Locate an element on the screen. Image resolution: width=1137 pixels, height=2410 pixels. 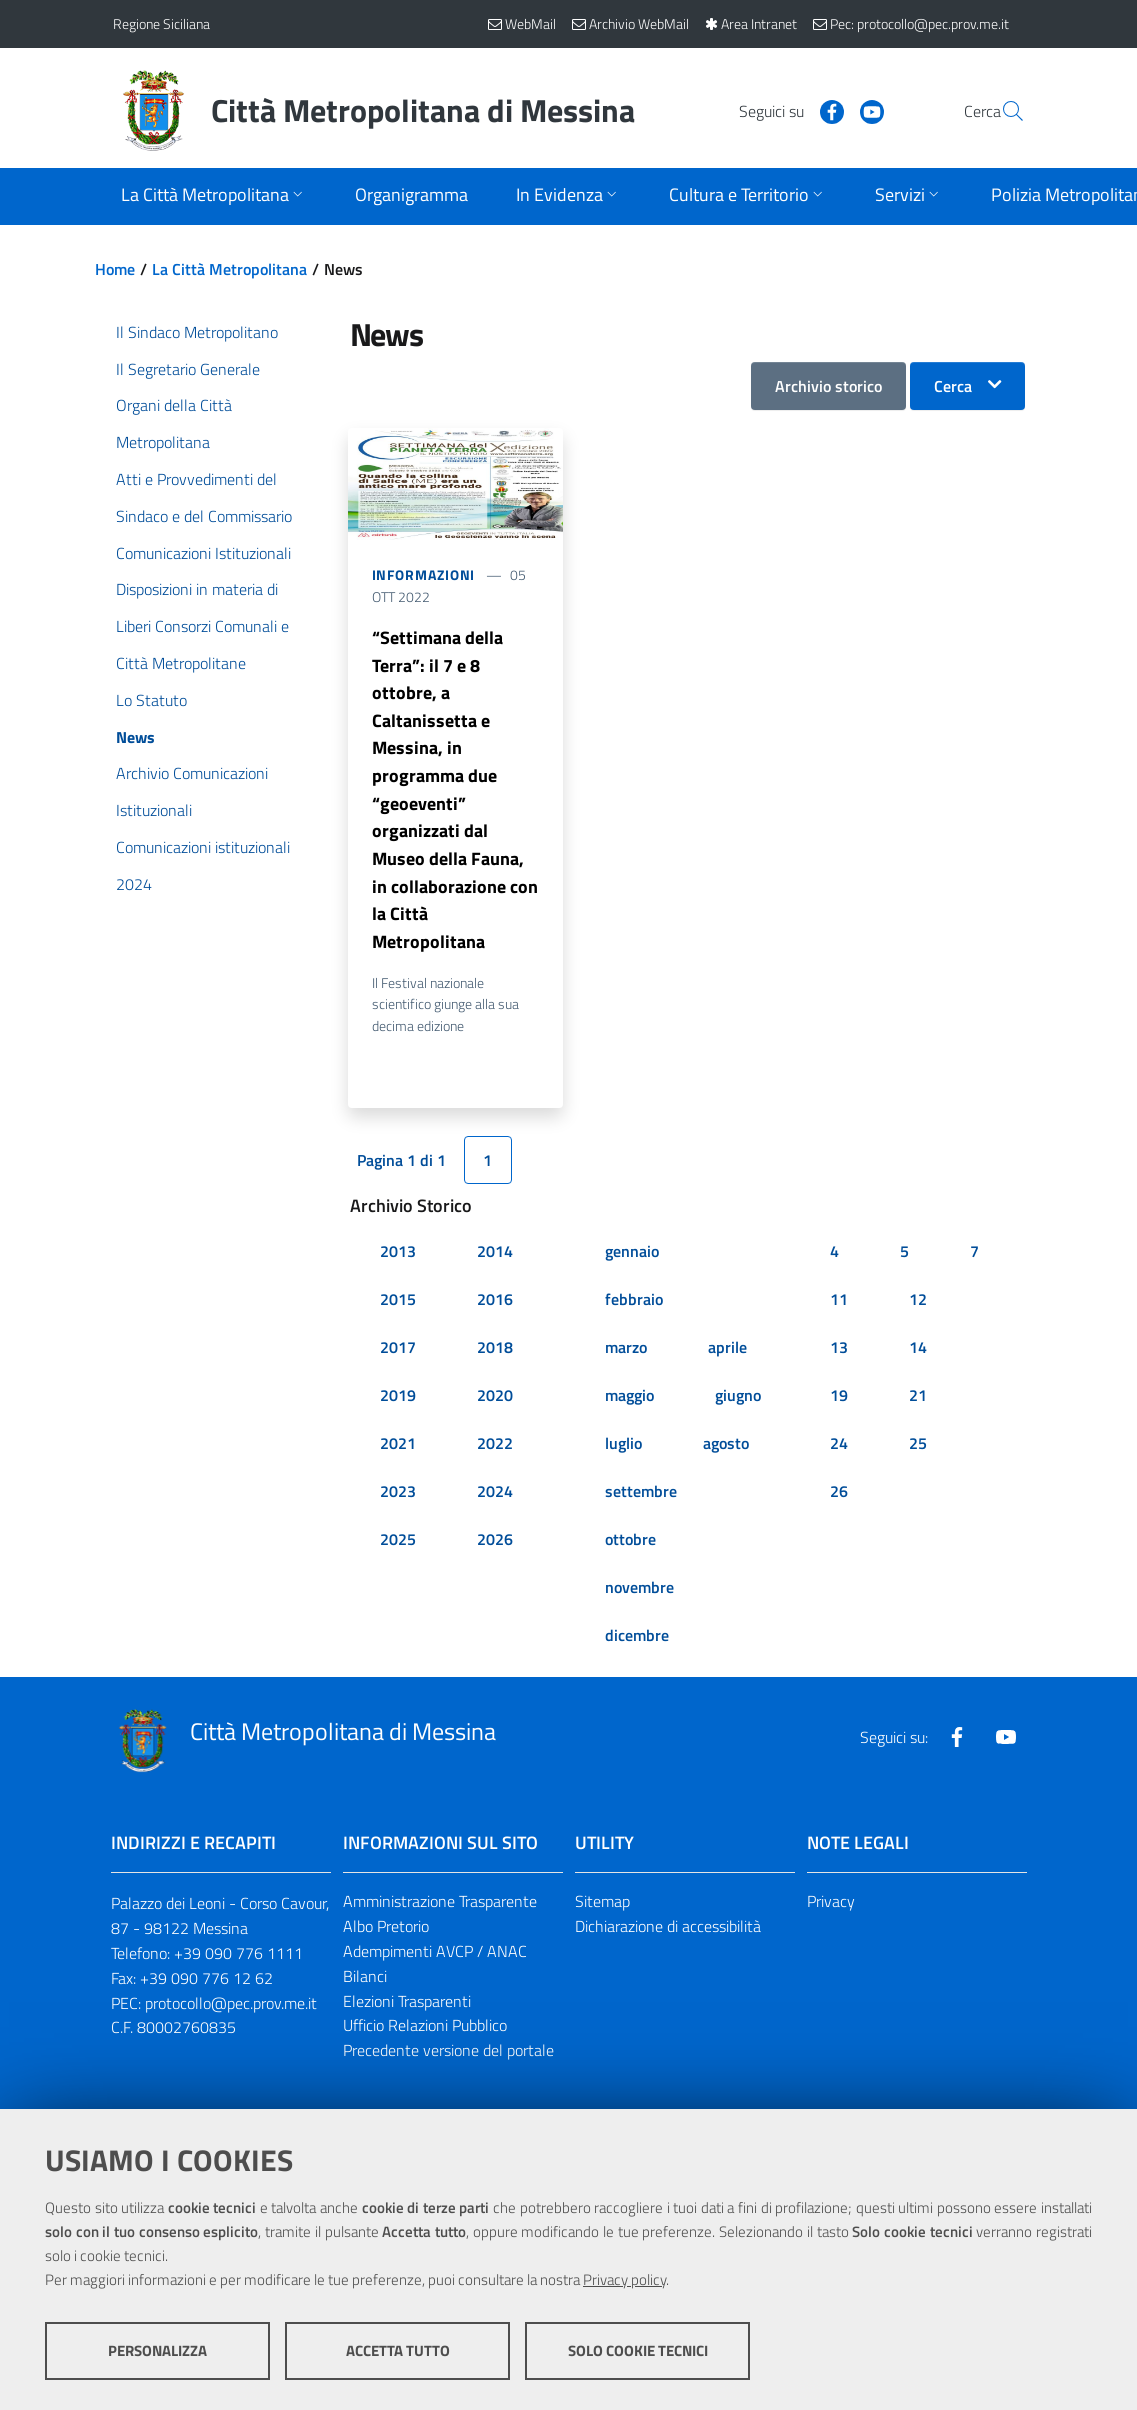
giugno is located at coordinates (738, 1399).